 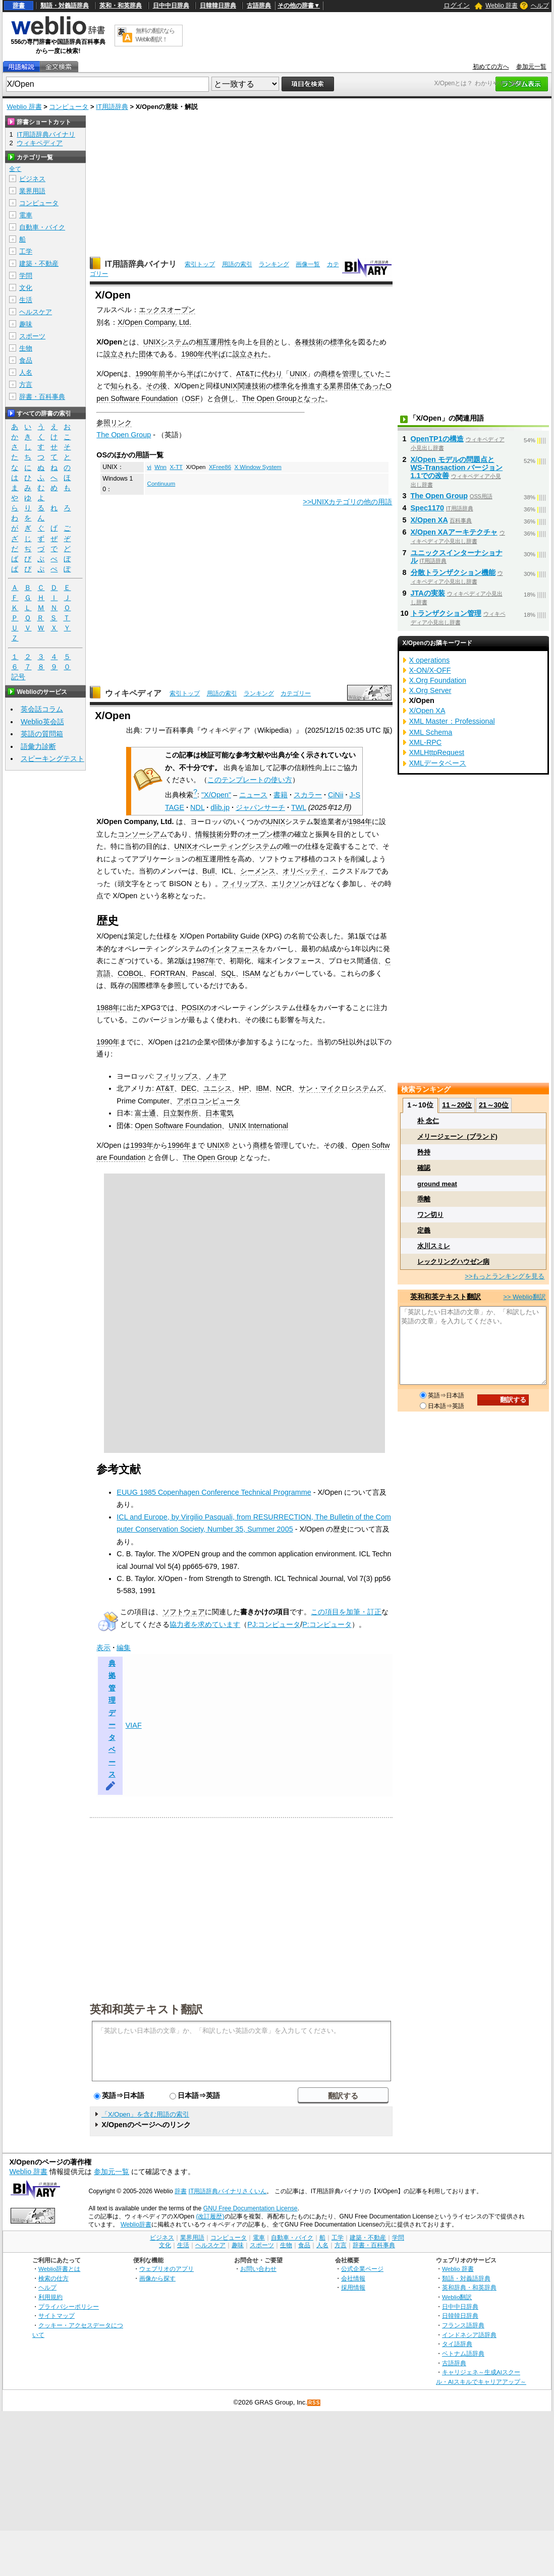 What do you see at coordinates (425, 742) in the screenshot?
I see `XML-RPC` at bounding box center [425, 742].